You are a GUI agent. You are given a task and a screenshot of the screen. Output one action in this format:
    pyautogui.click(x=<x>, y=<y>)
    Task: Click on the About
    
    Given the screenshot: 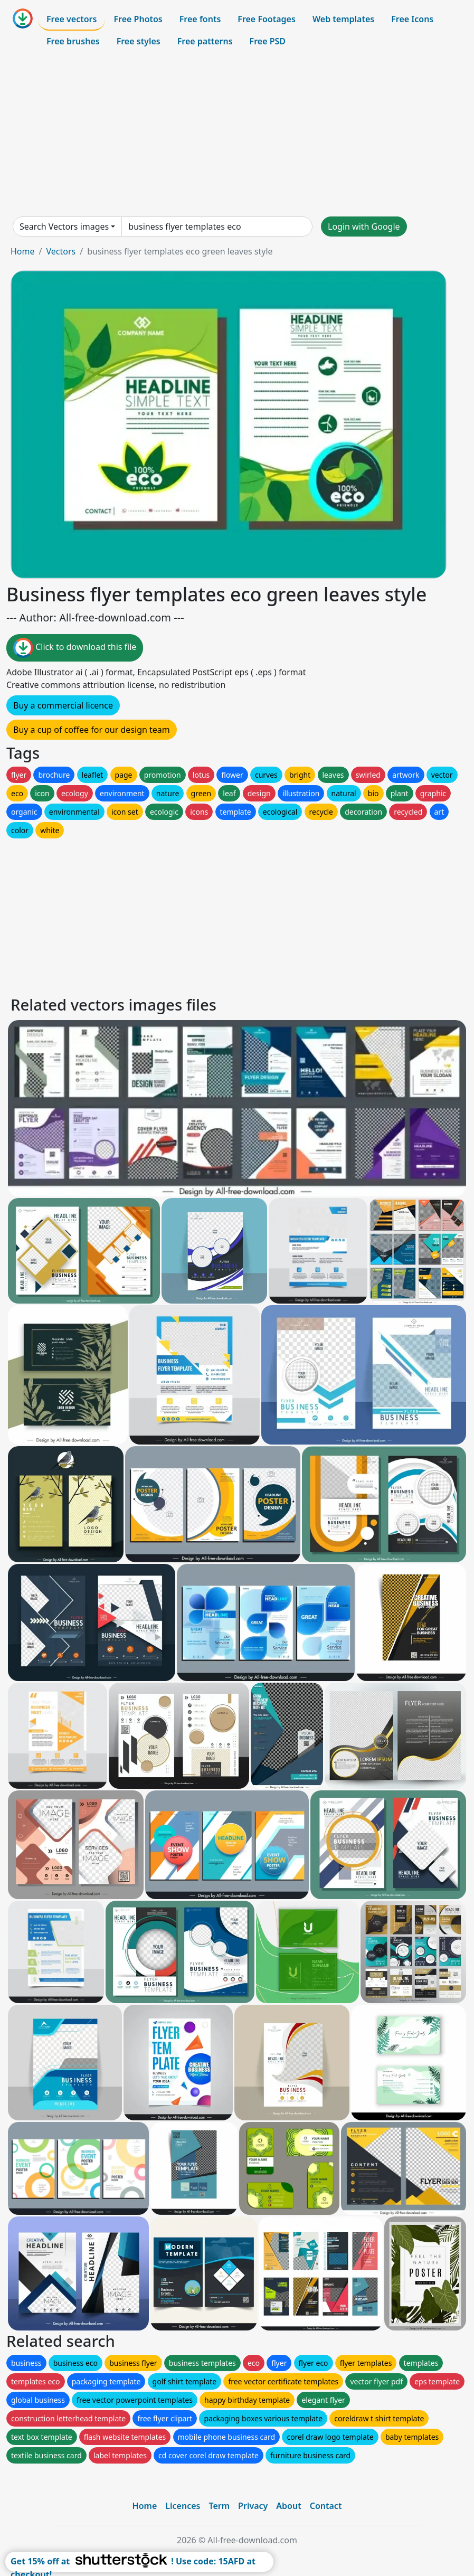 What is the action you would take?
    pyautogui.click(x=288, y=2506)
    